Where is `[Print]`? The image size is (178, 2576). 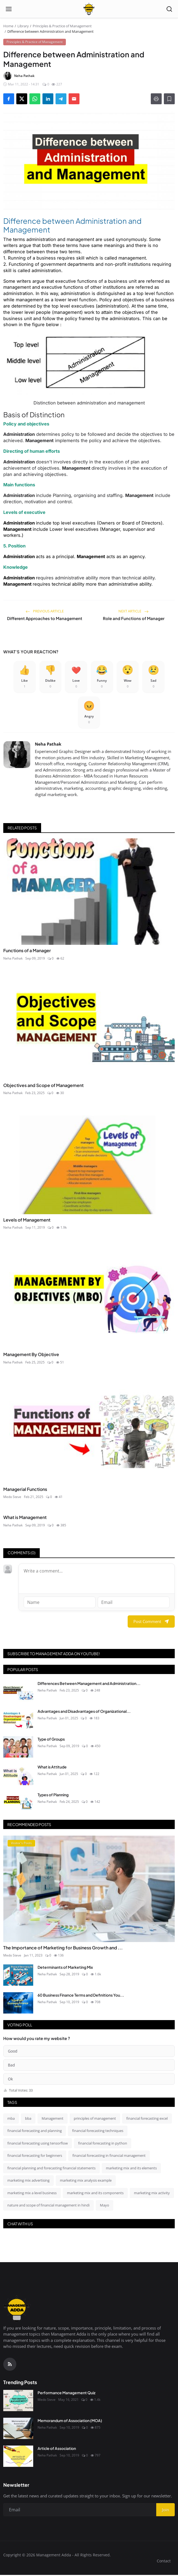 [Print] is located at coordinates (156, 98).